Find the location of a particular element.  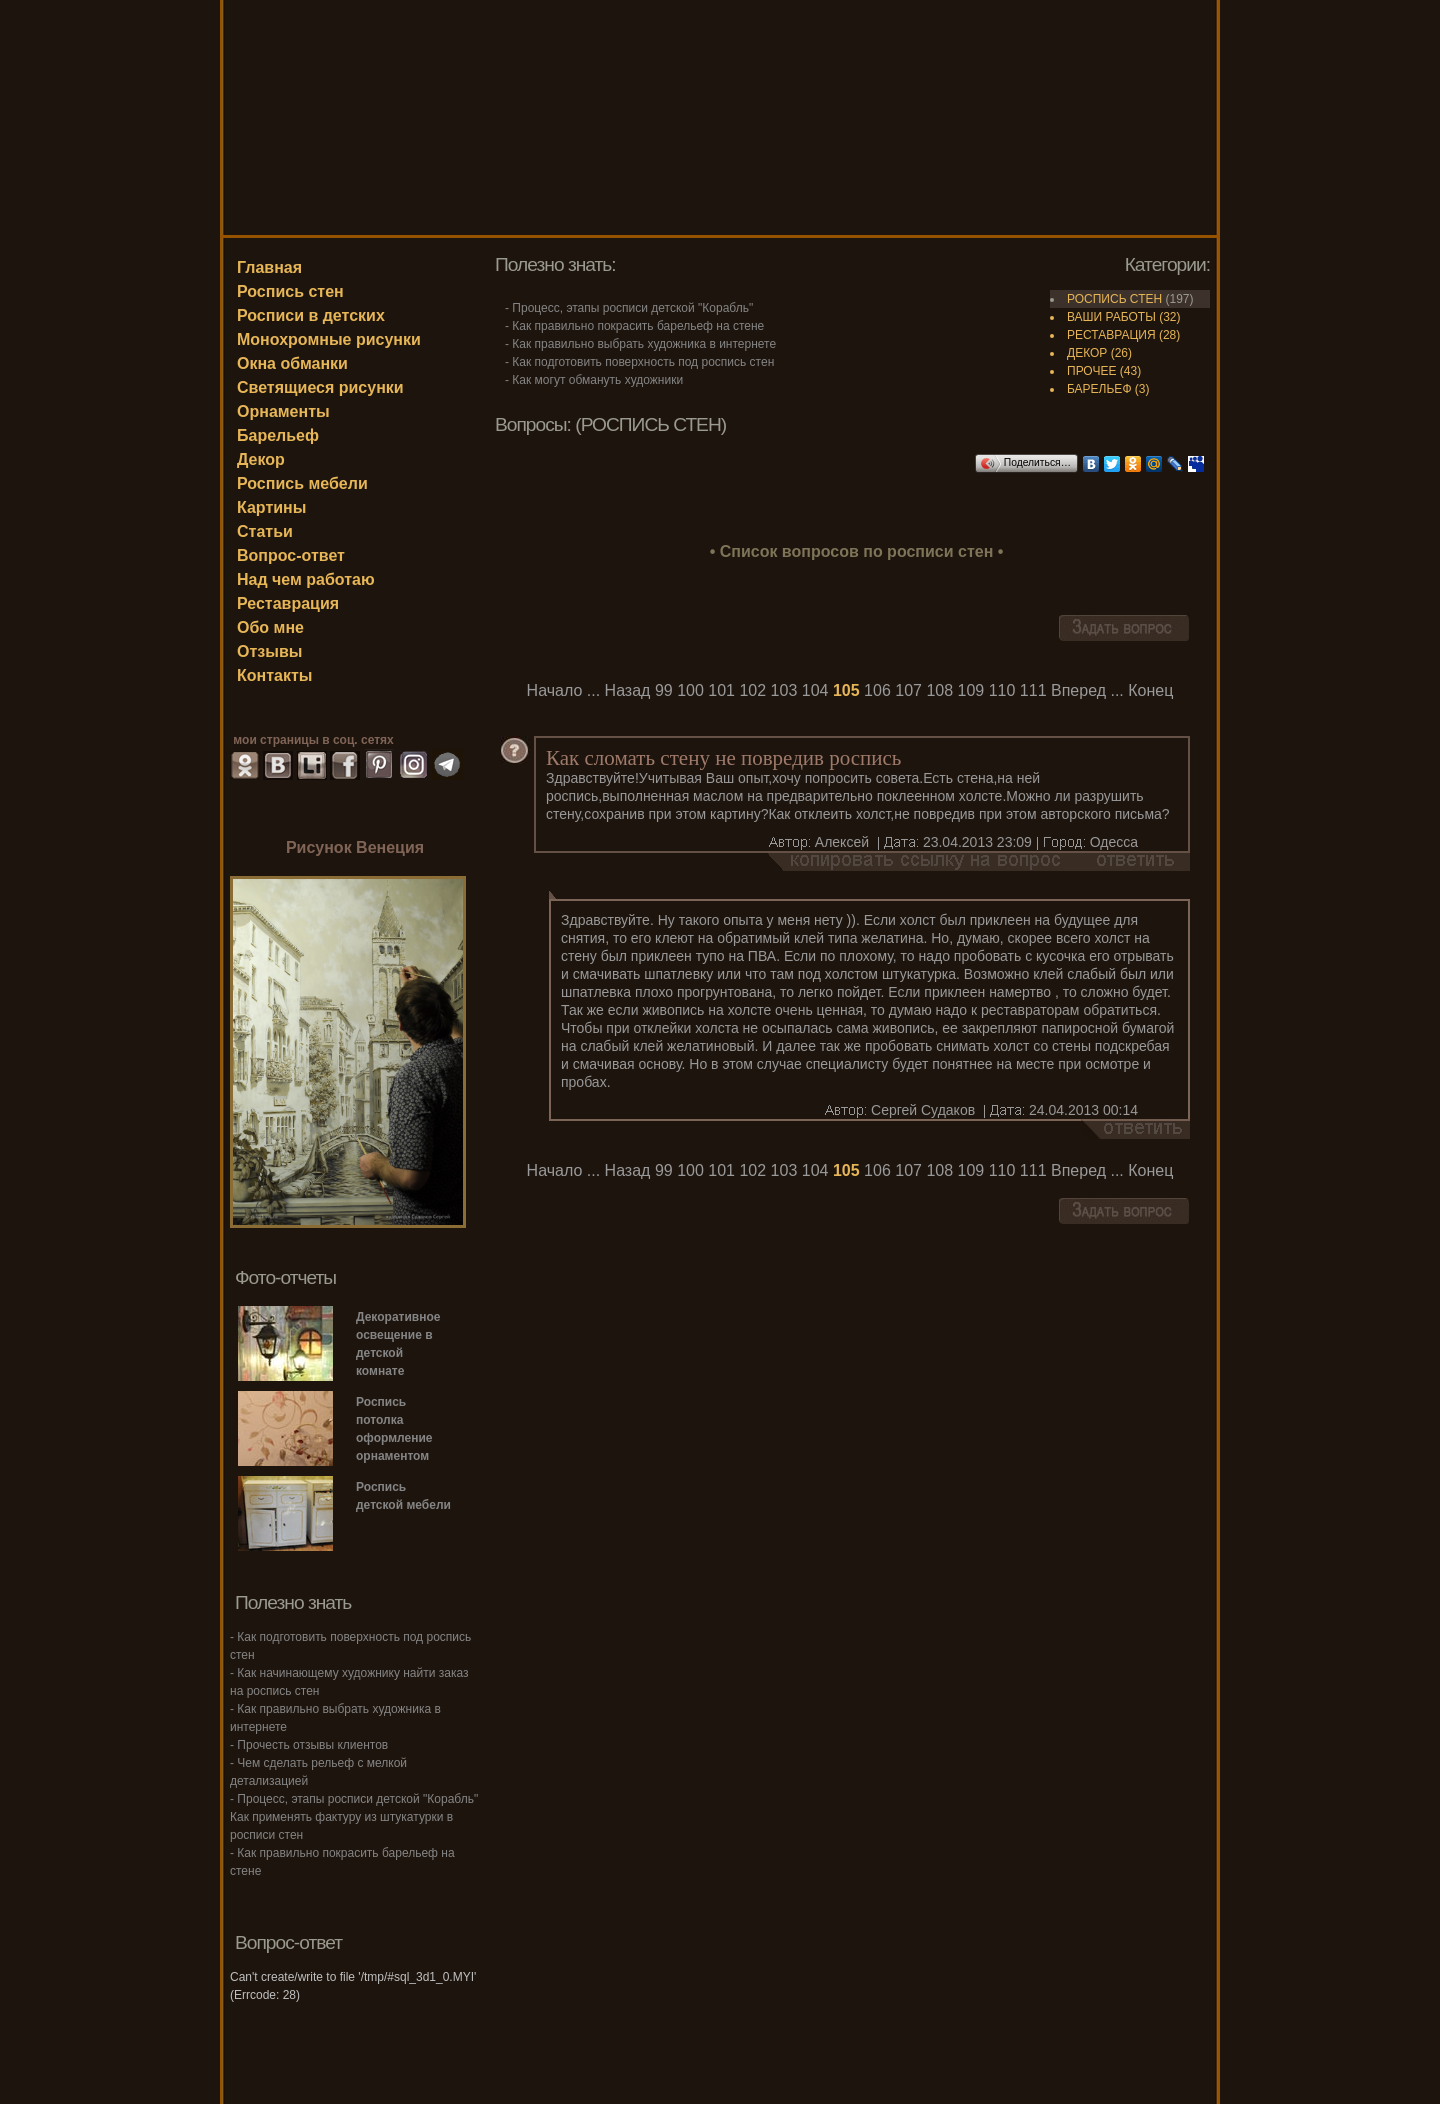

Начало is located at coordinates (555, 690).